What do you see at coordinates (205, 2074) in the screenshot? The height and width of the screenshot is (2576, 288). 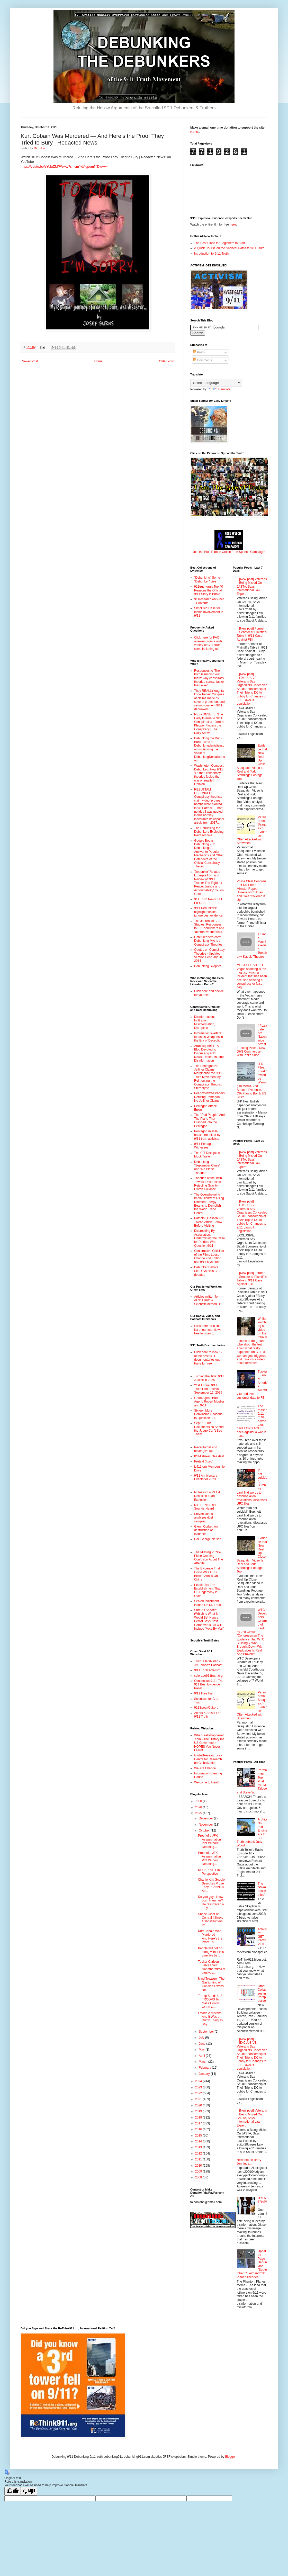 I see `January` at bounding box center [205, 2074].